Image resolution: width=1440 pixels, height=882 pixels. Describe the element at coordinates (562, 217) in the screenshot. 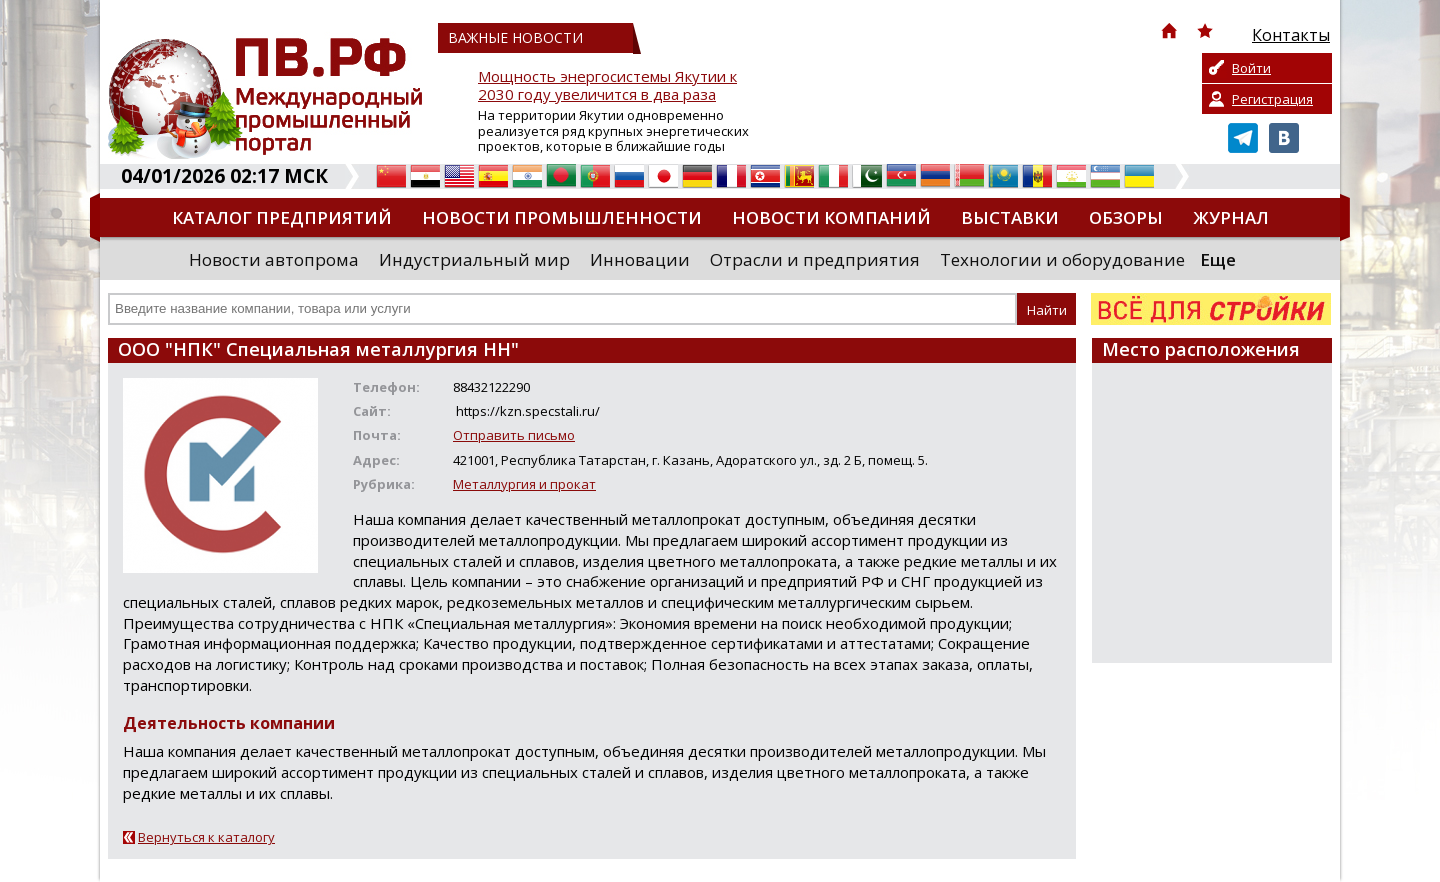

I see `Новости промышленности` at that location.